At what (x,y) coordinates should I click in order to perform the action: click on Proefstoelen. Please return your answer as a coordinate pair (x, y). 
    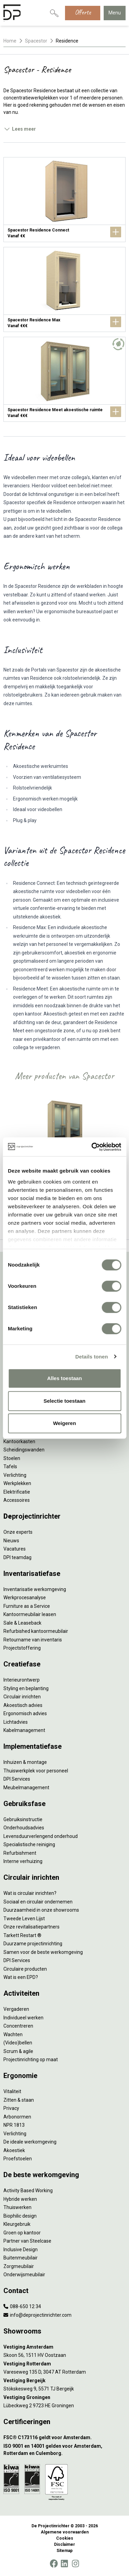
    Looking at the image, I should click on (17, 2158).